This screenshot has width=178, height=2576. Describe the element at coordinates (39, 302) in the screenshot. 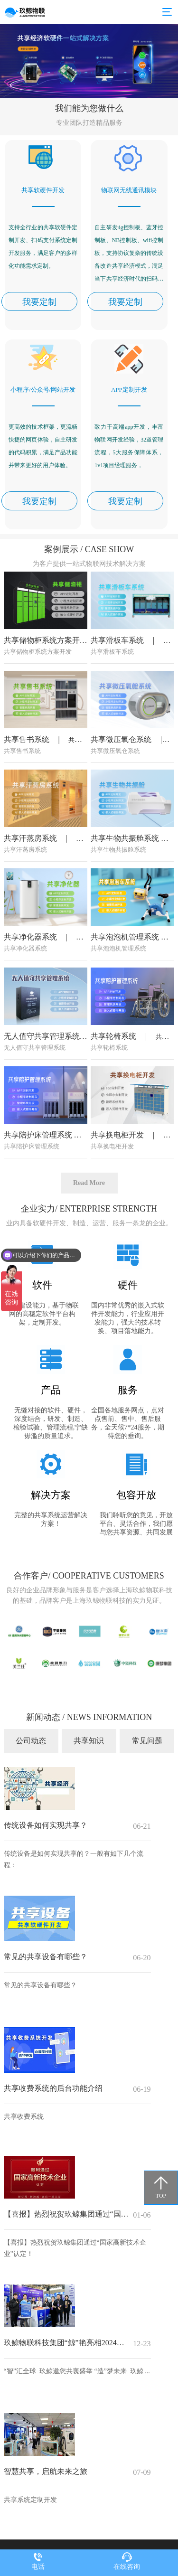

I see `我要定制` at that location.